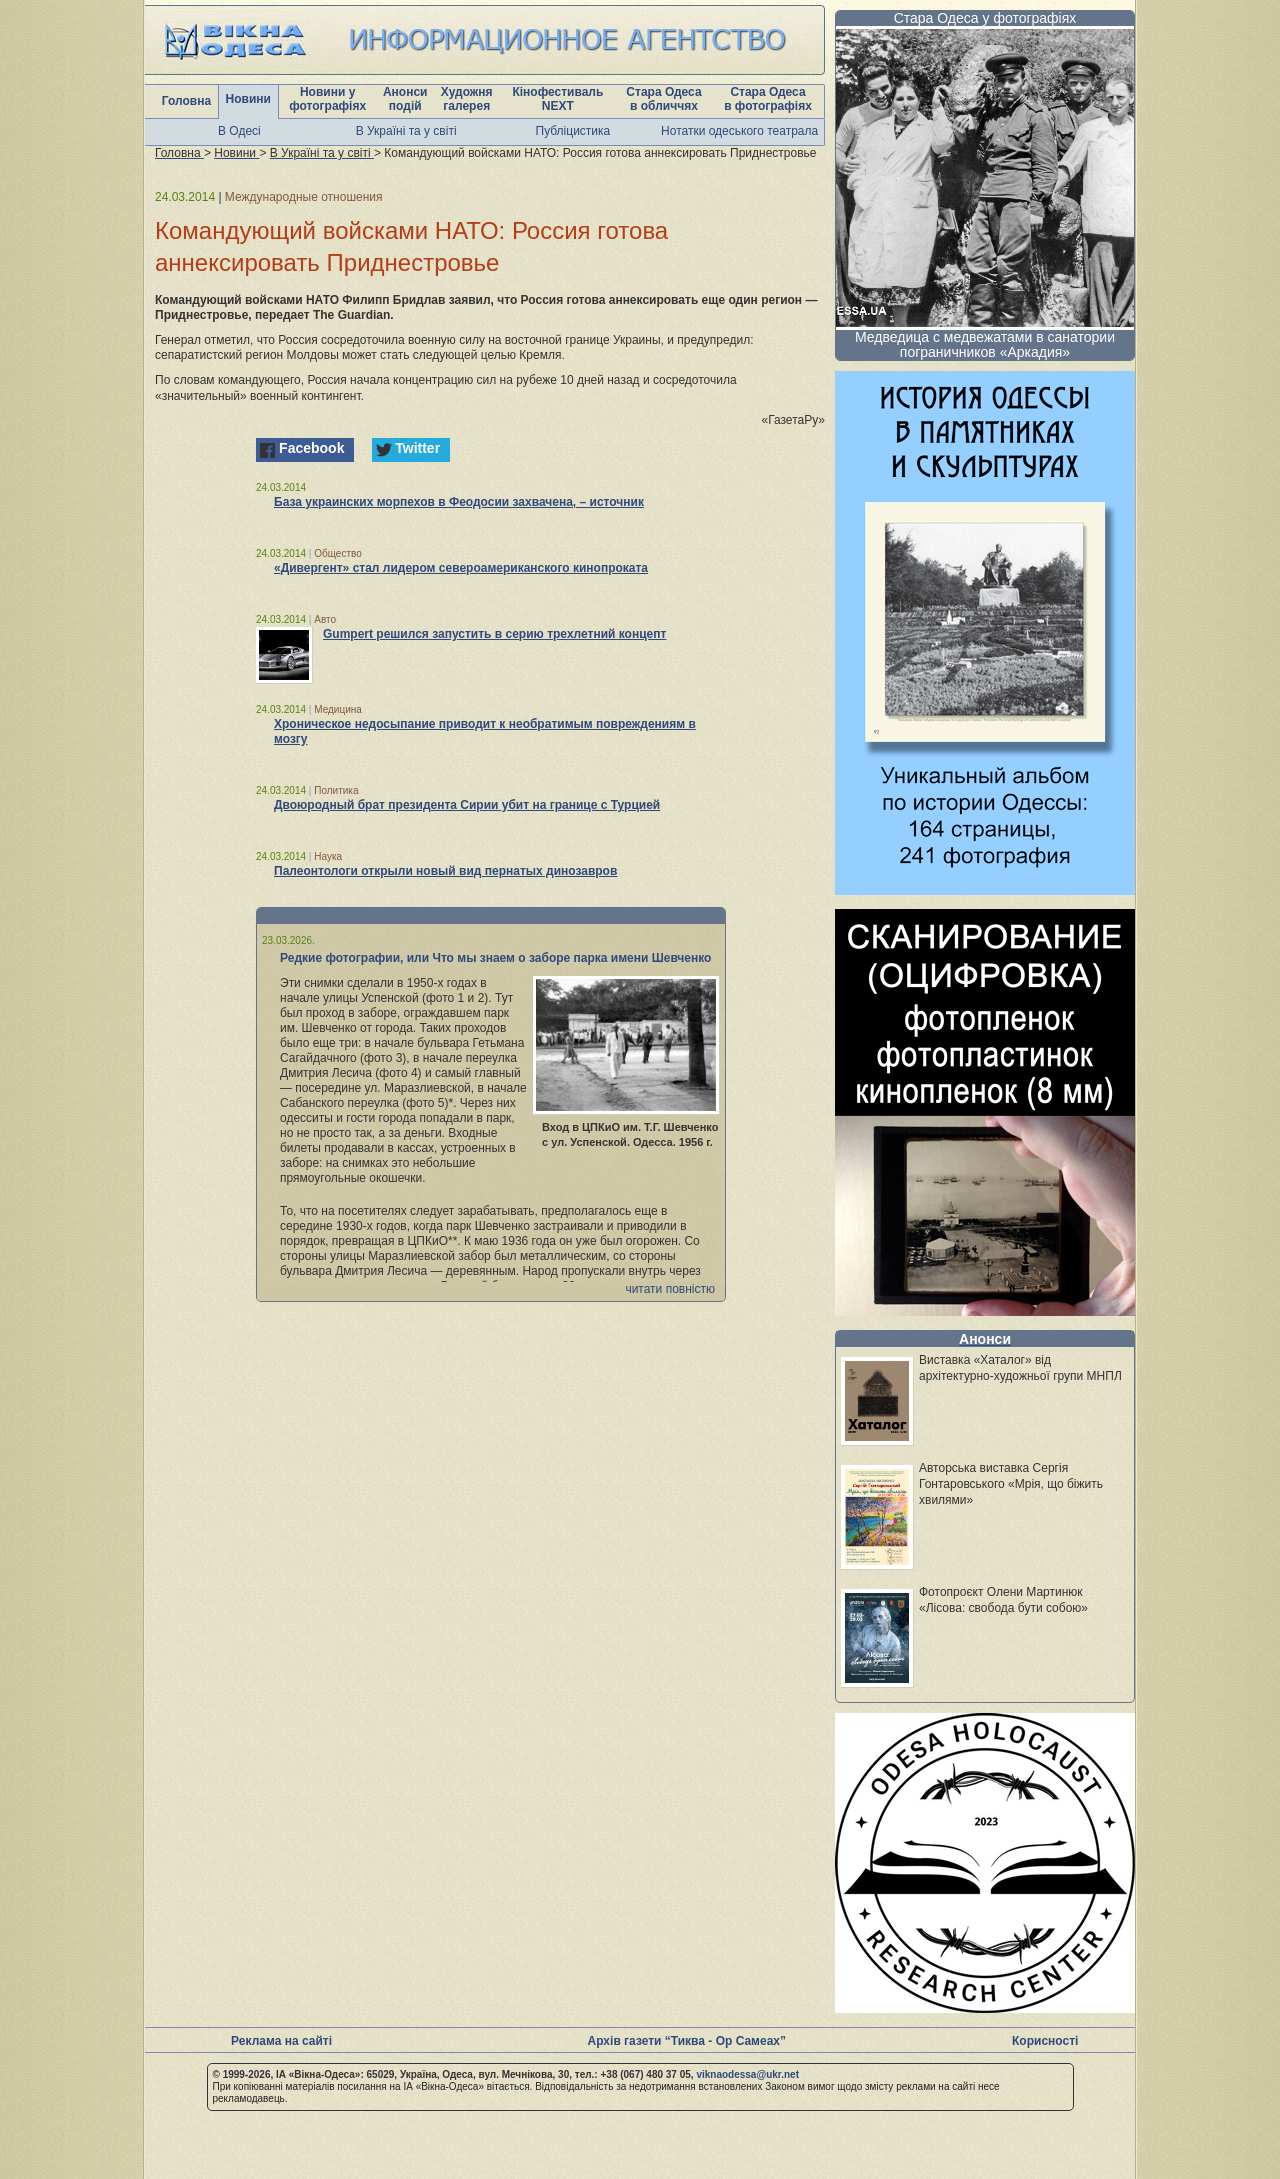  What do you see at coordinates (461, 568) in the screenshot?
I see `«Дивергент» стал лидером североамериканского кинопроката` at bounding box center [461, 568].